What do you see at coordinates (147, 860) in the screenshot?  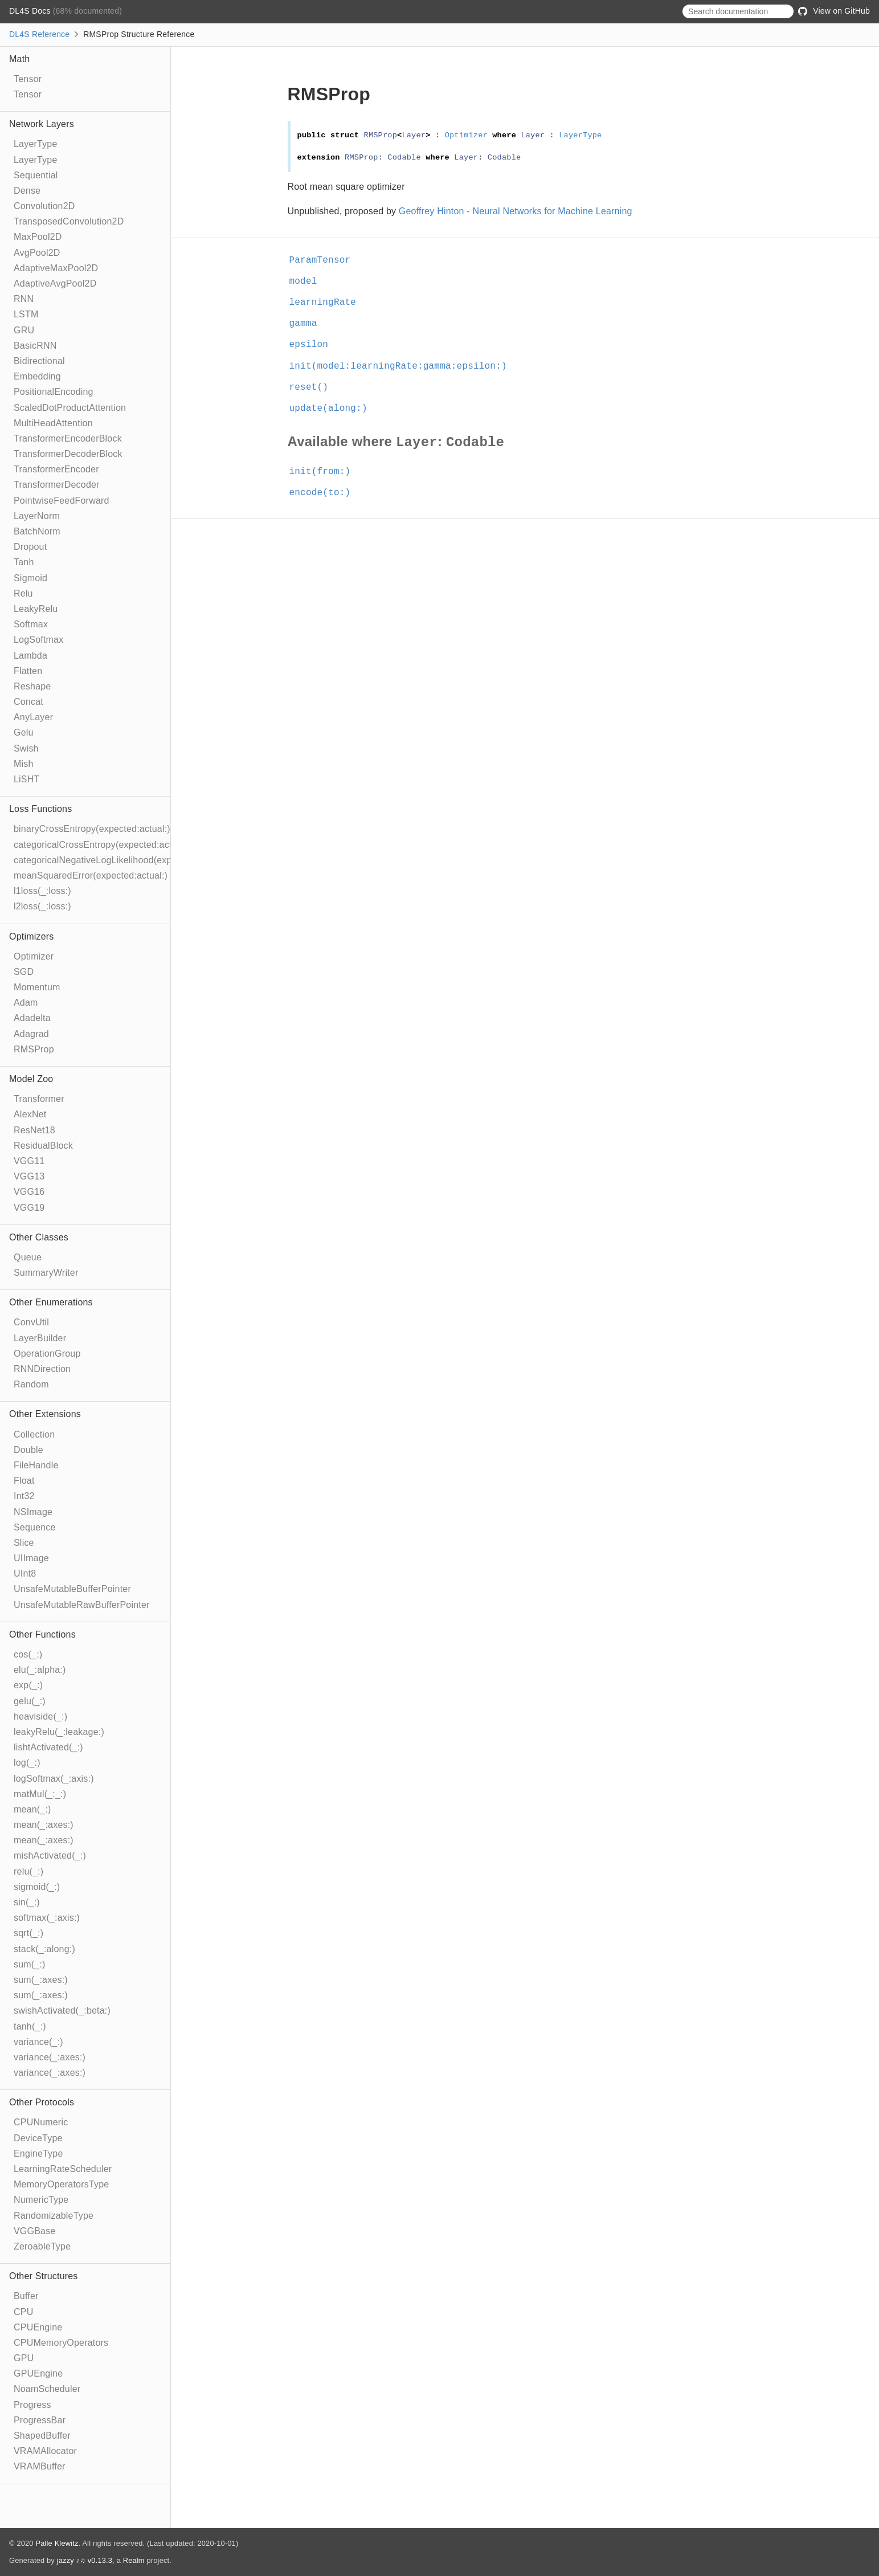 I see `categoricalNegativeLogLikelihood(expected:actual:ignoreIndex:)` at bounding box center [147, 860].